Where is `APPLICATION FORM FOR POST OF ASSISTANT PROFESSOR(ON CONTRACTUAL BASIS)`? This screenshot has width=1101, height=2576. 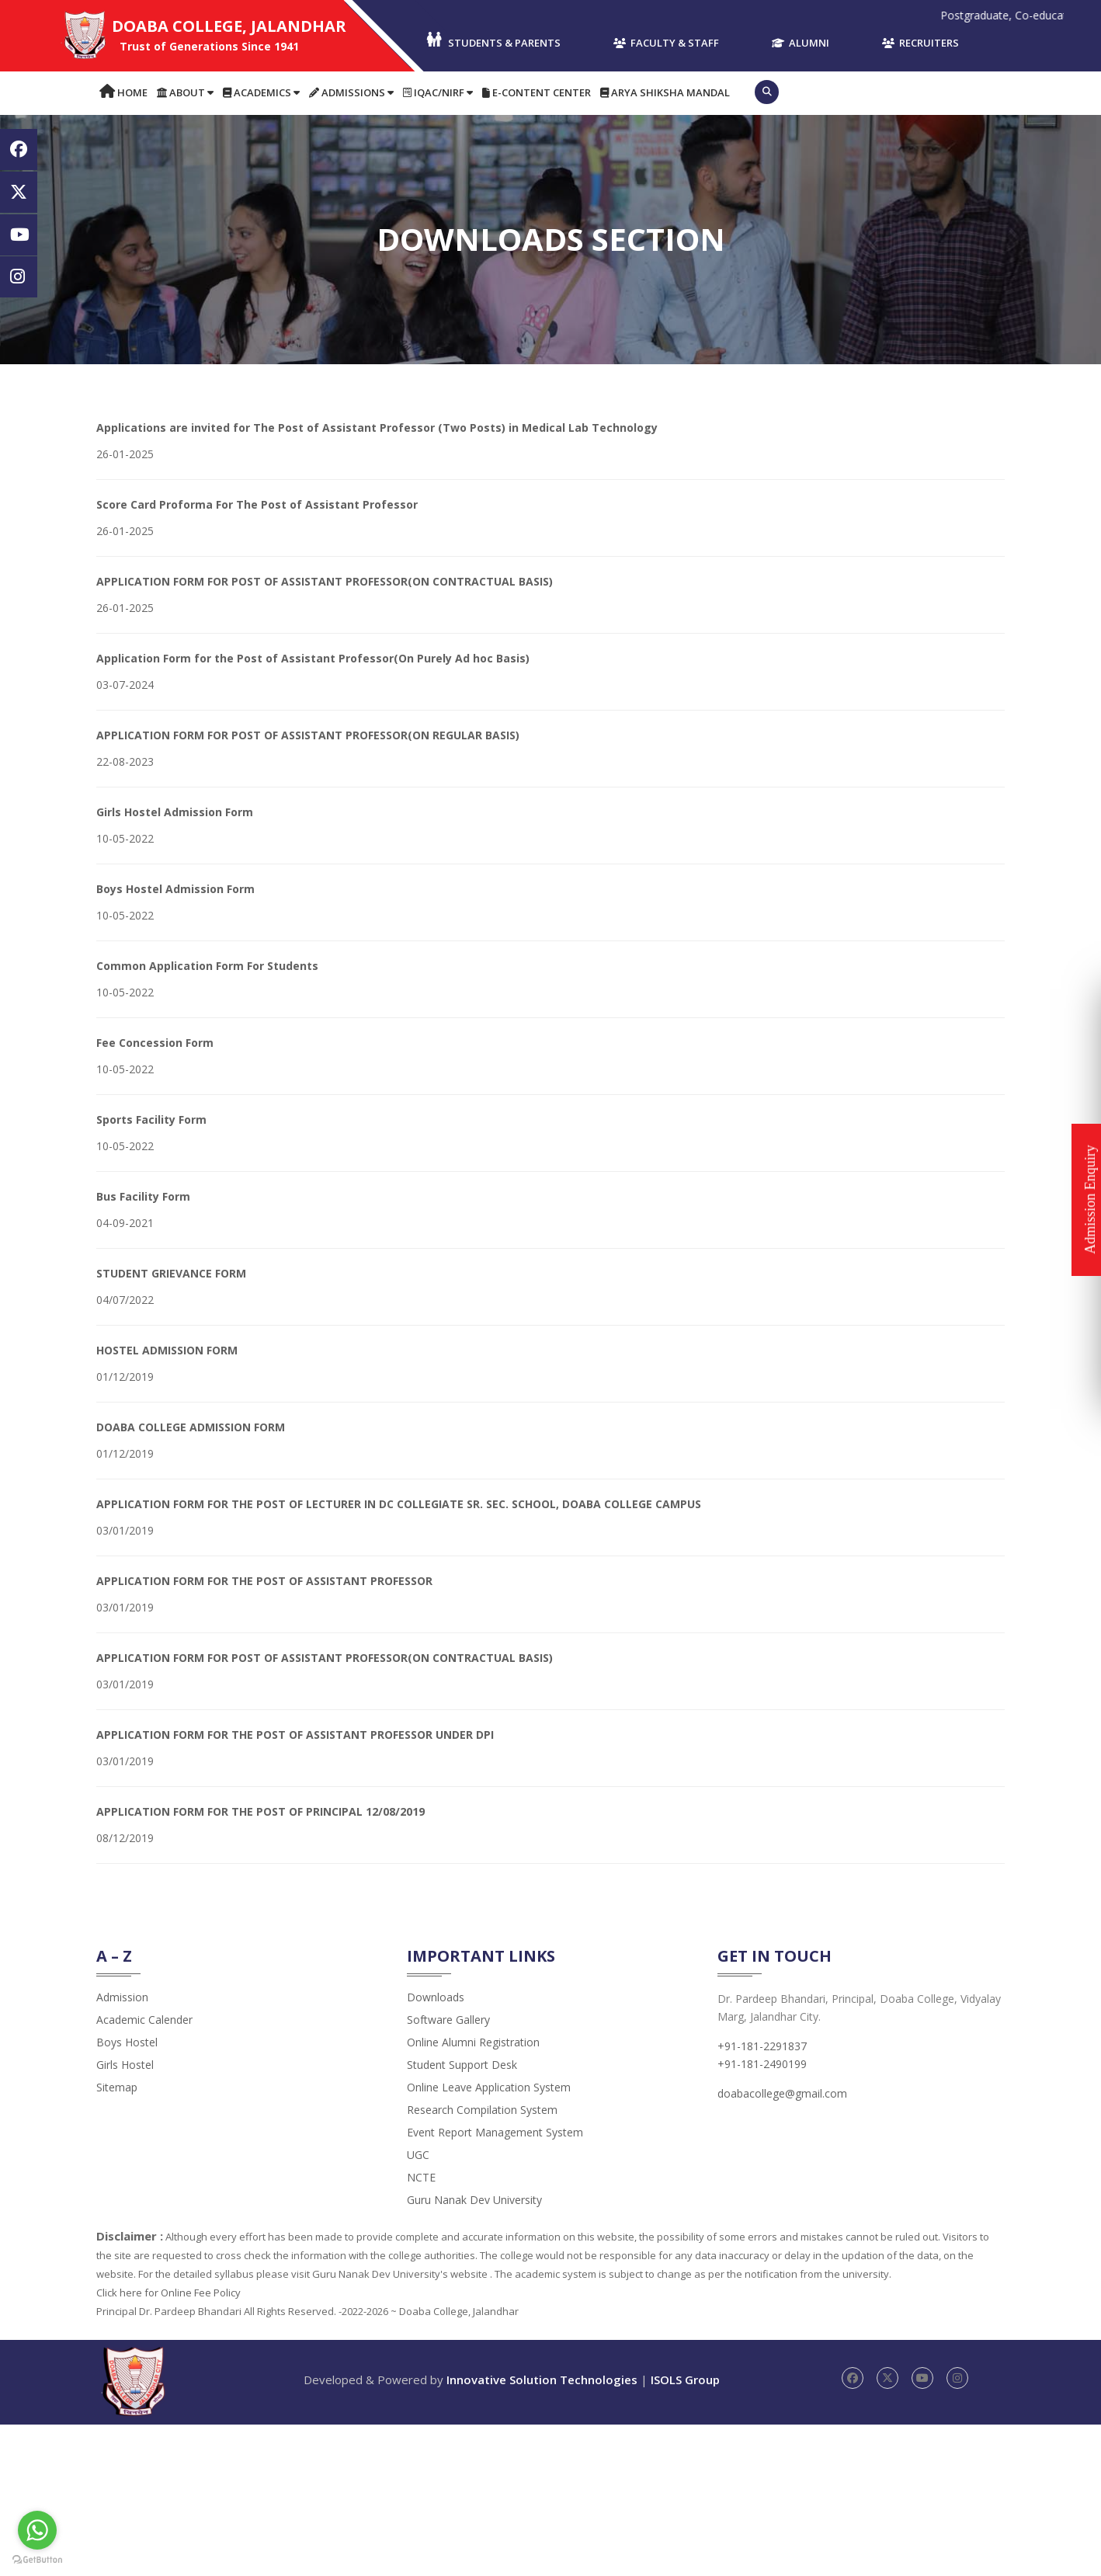
APPLICATION FORM FOR POST OF ASSISTANT PROFESSOR(ON CONTRACTUAL BASIS) is located at coordinates (324, 581).